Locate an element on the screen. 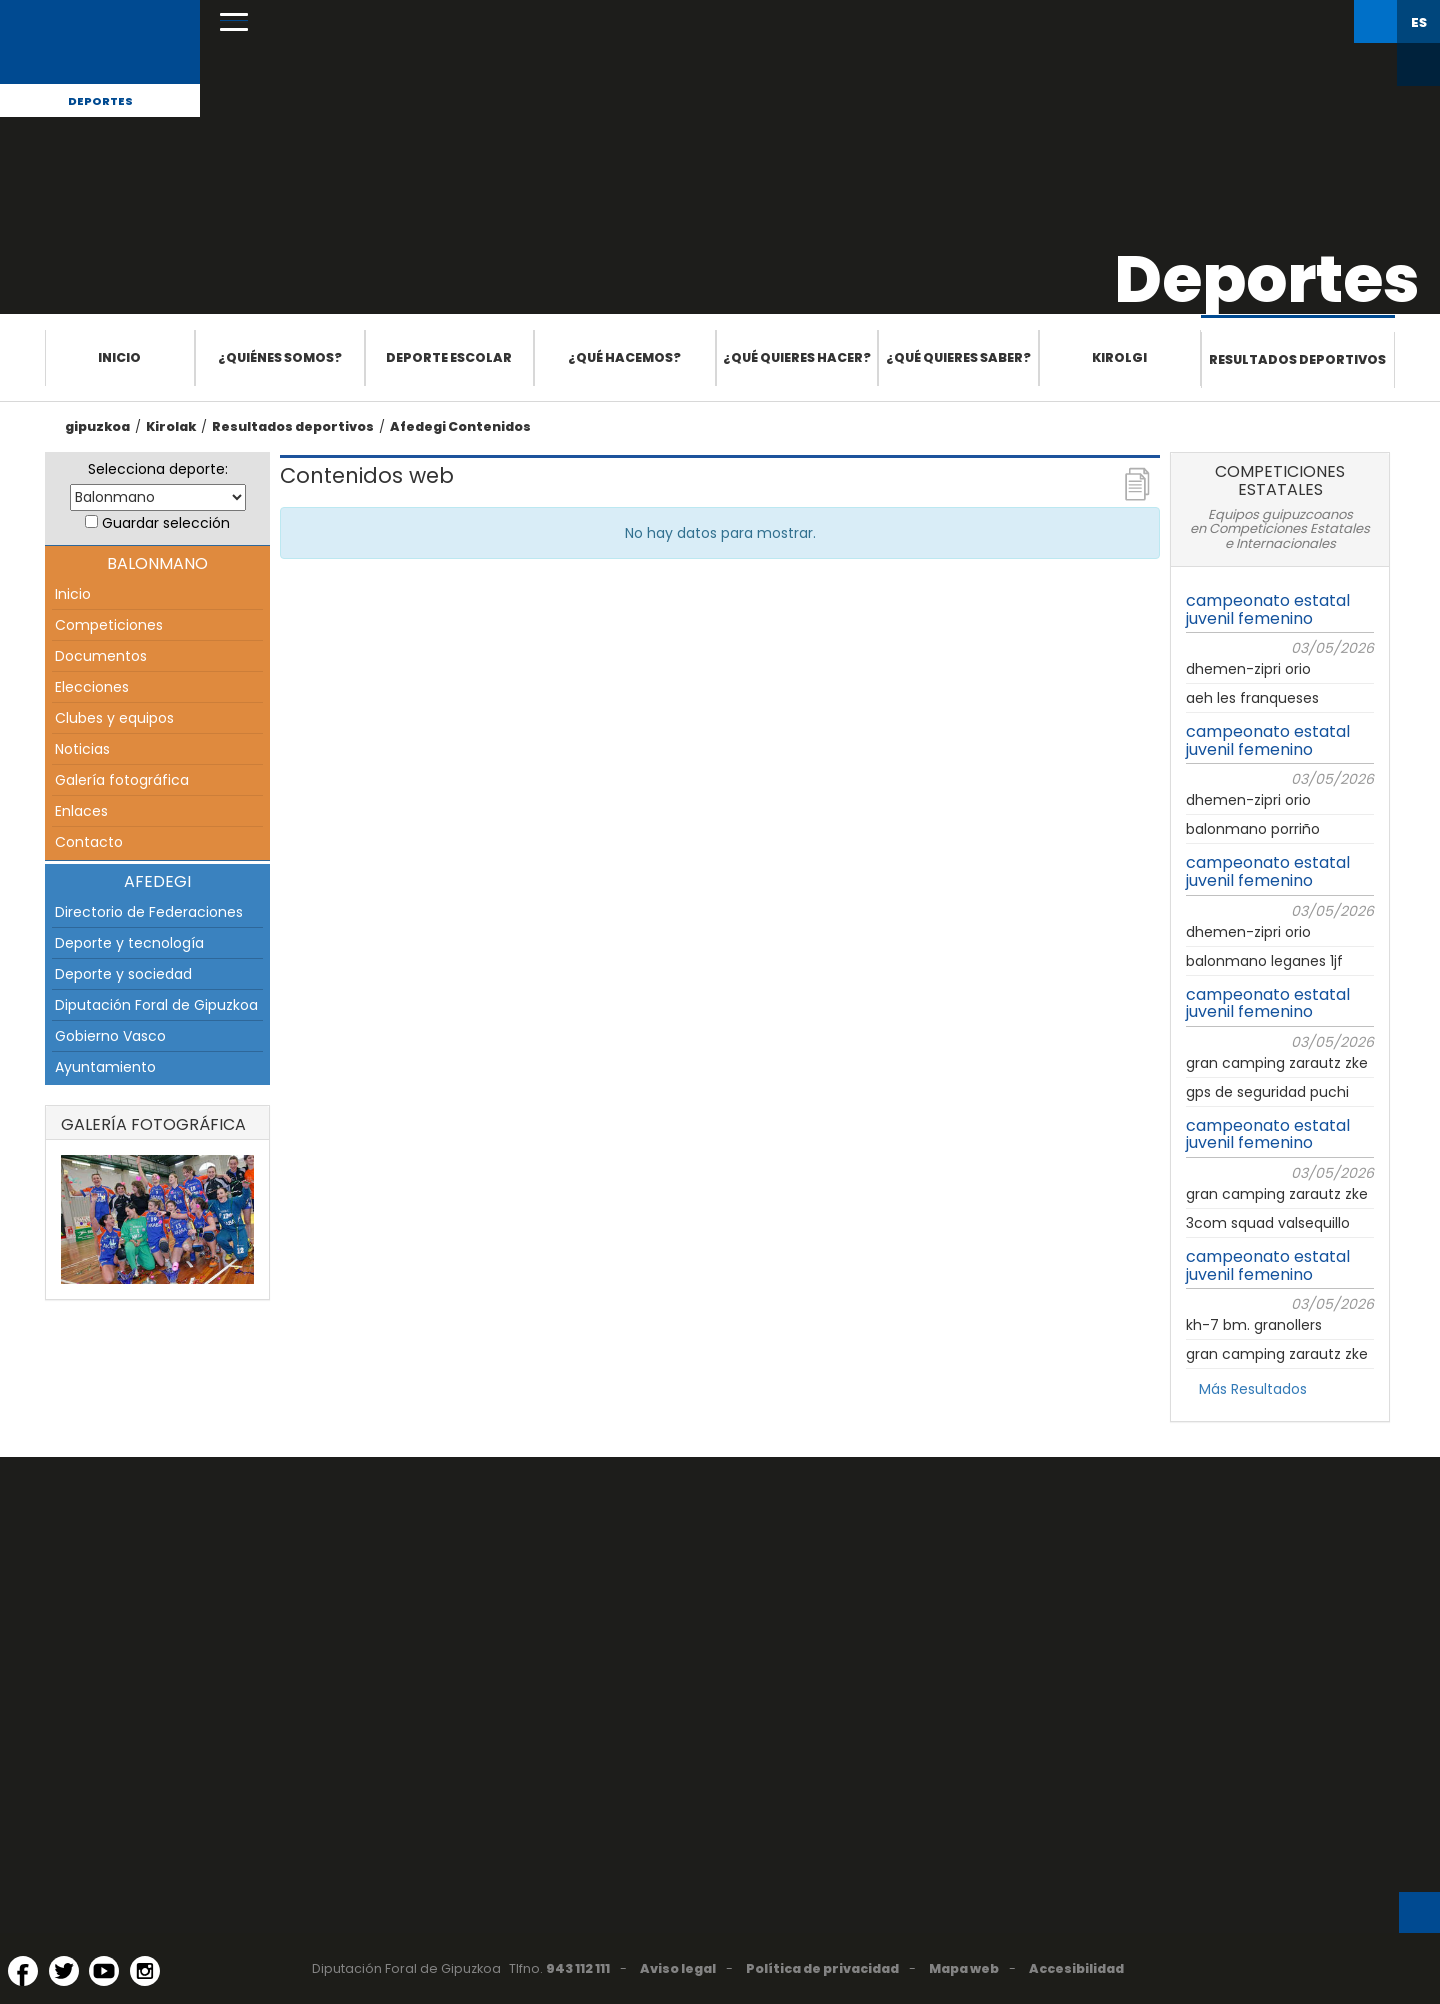 The image size is (1440, 2004). Política de privacidad is located at coordinates (822, 1968).